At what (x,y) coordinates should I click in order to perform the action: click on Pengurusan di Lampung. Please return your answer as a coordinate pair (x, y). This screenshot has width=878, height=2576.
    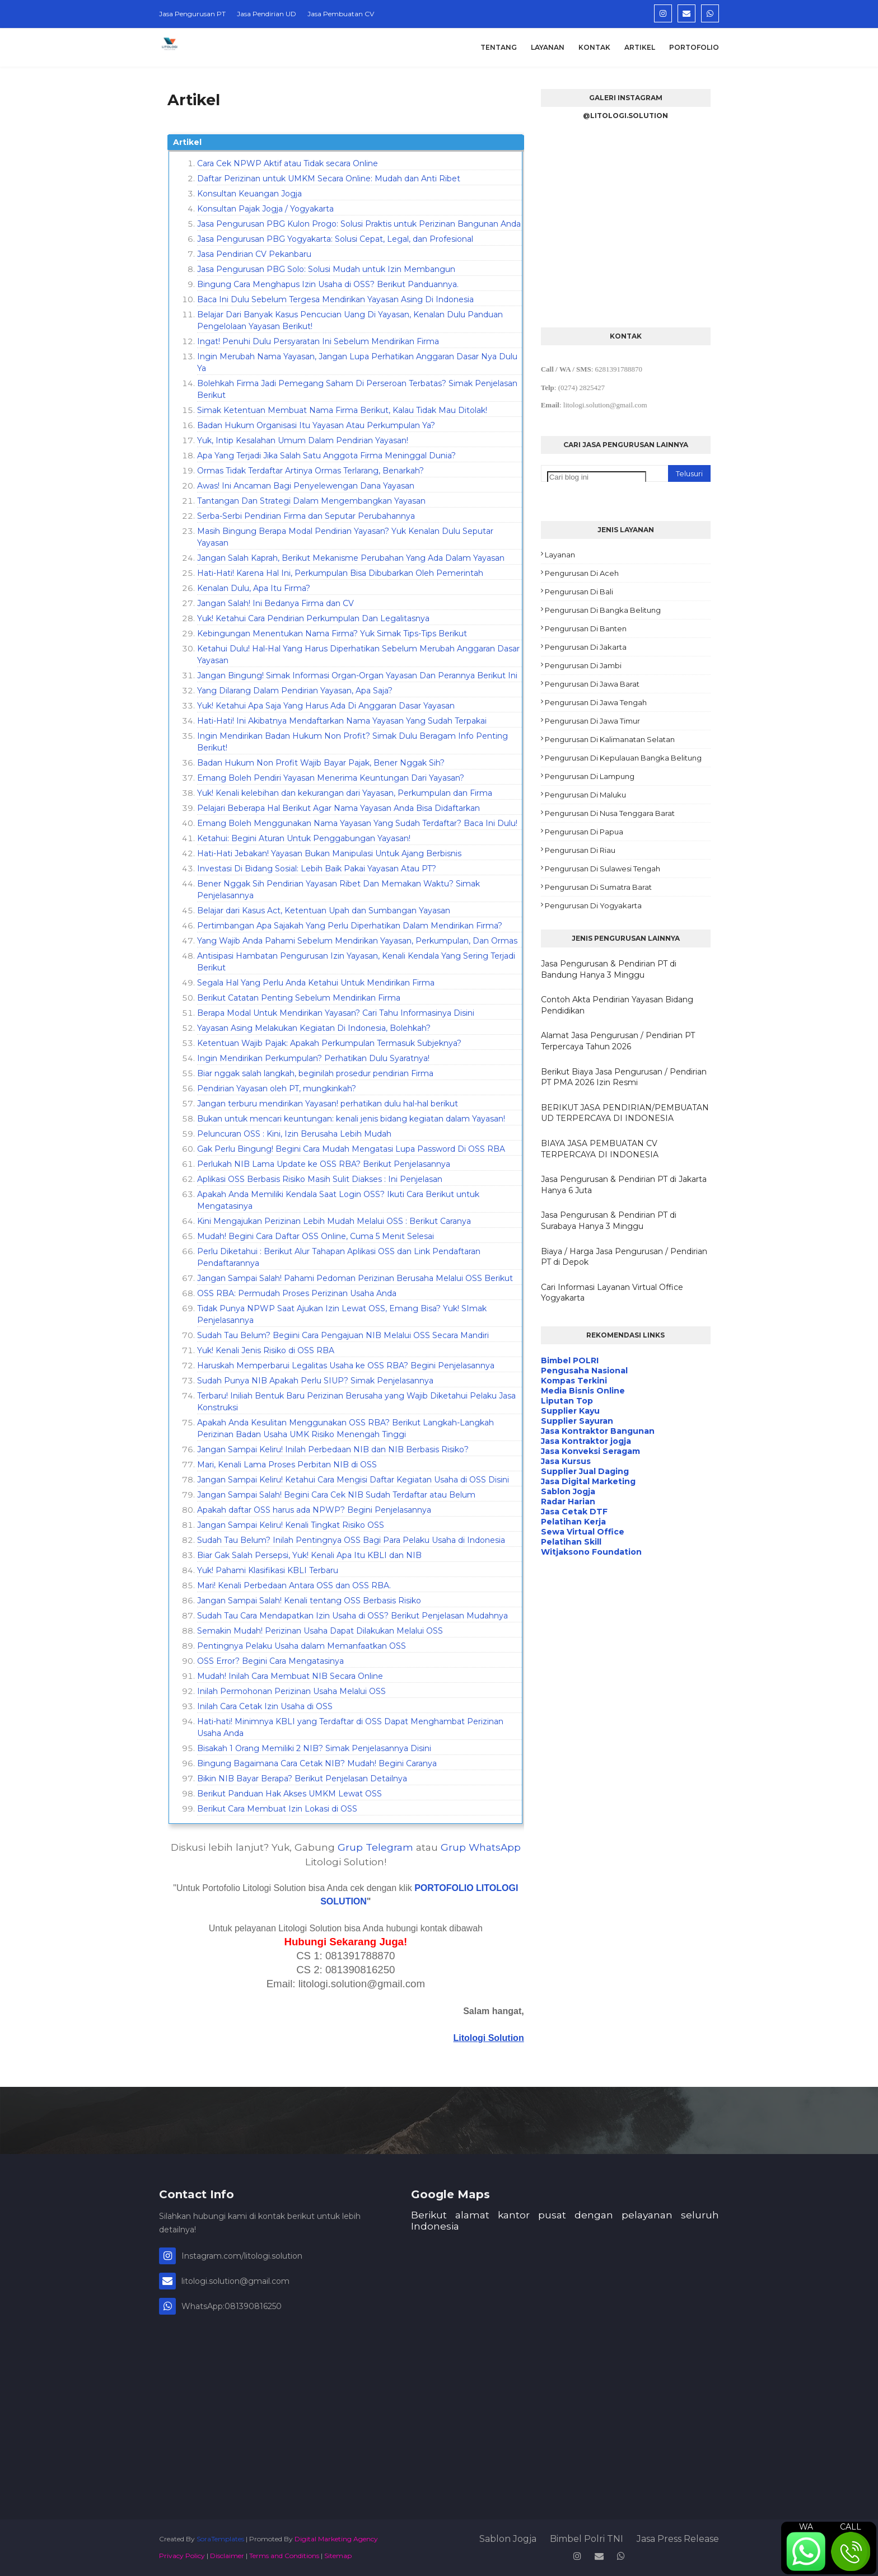
    Looking at the image, I should click on (589, 776).